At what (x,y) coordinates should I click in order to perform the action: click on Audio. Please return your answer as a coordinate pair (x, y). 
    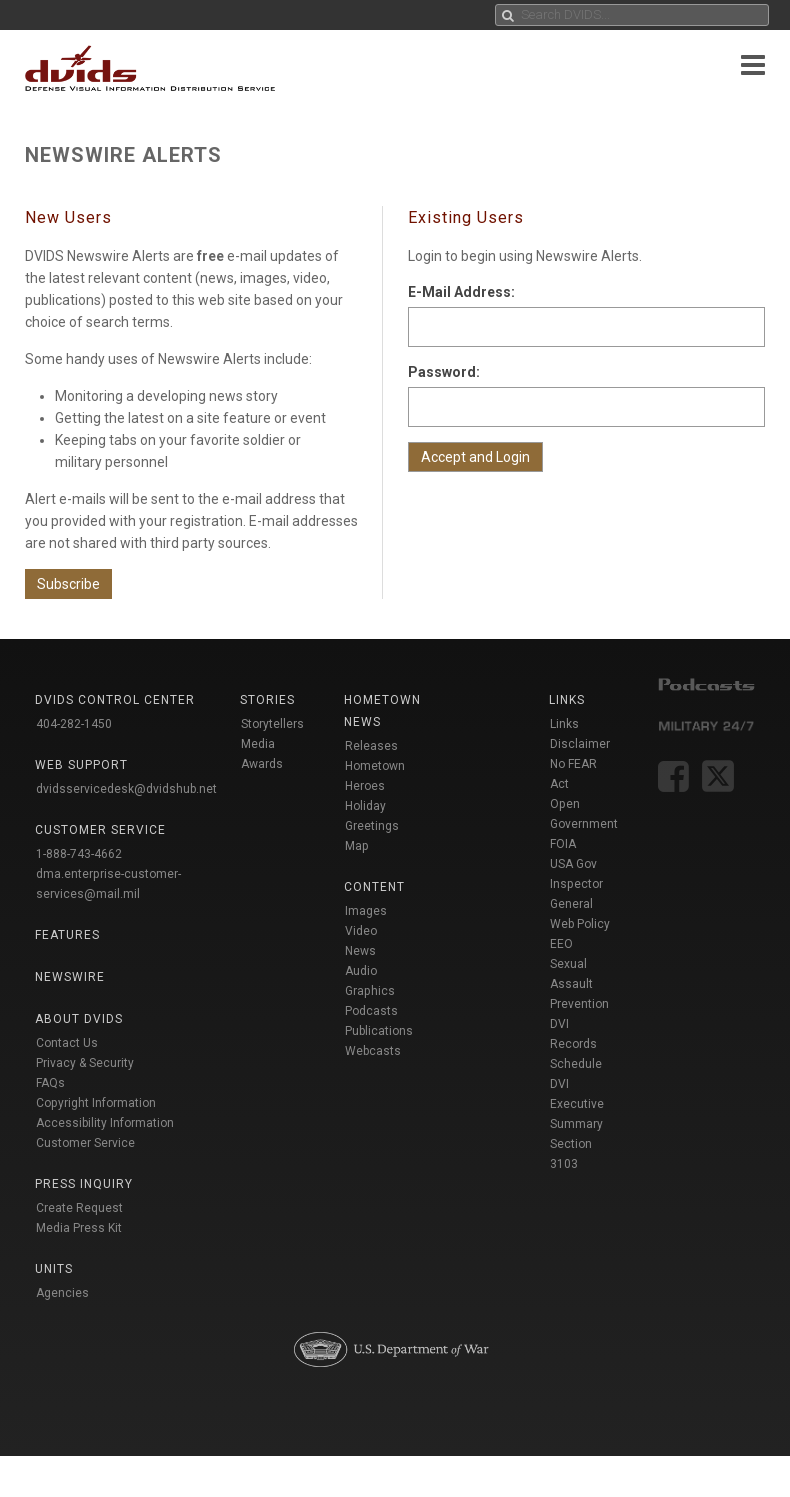
    Looking at the image, I should click on (361, 971).